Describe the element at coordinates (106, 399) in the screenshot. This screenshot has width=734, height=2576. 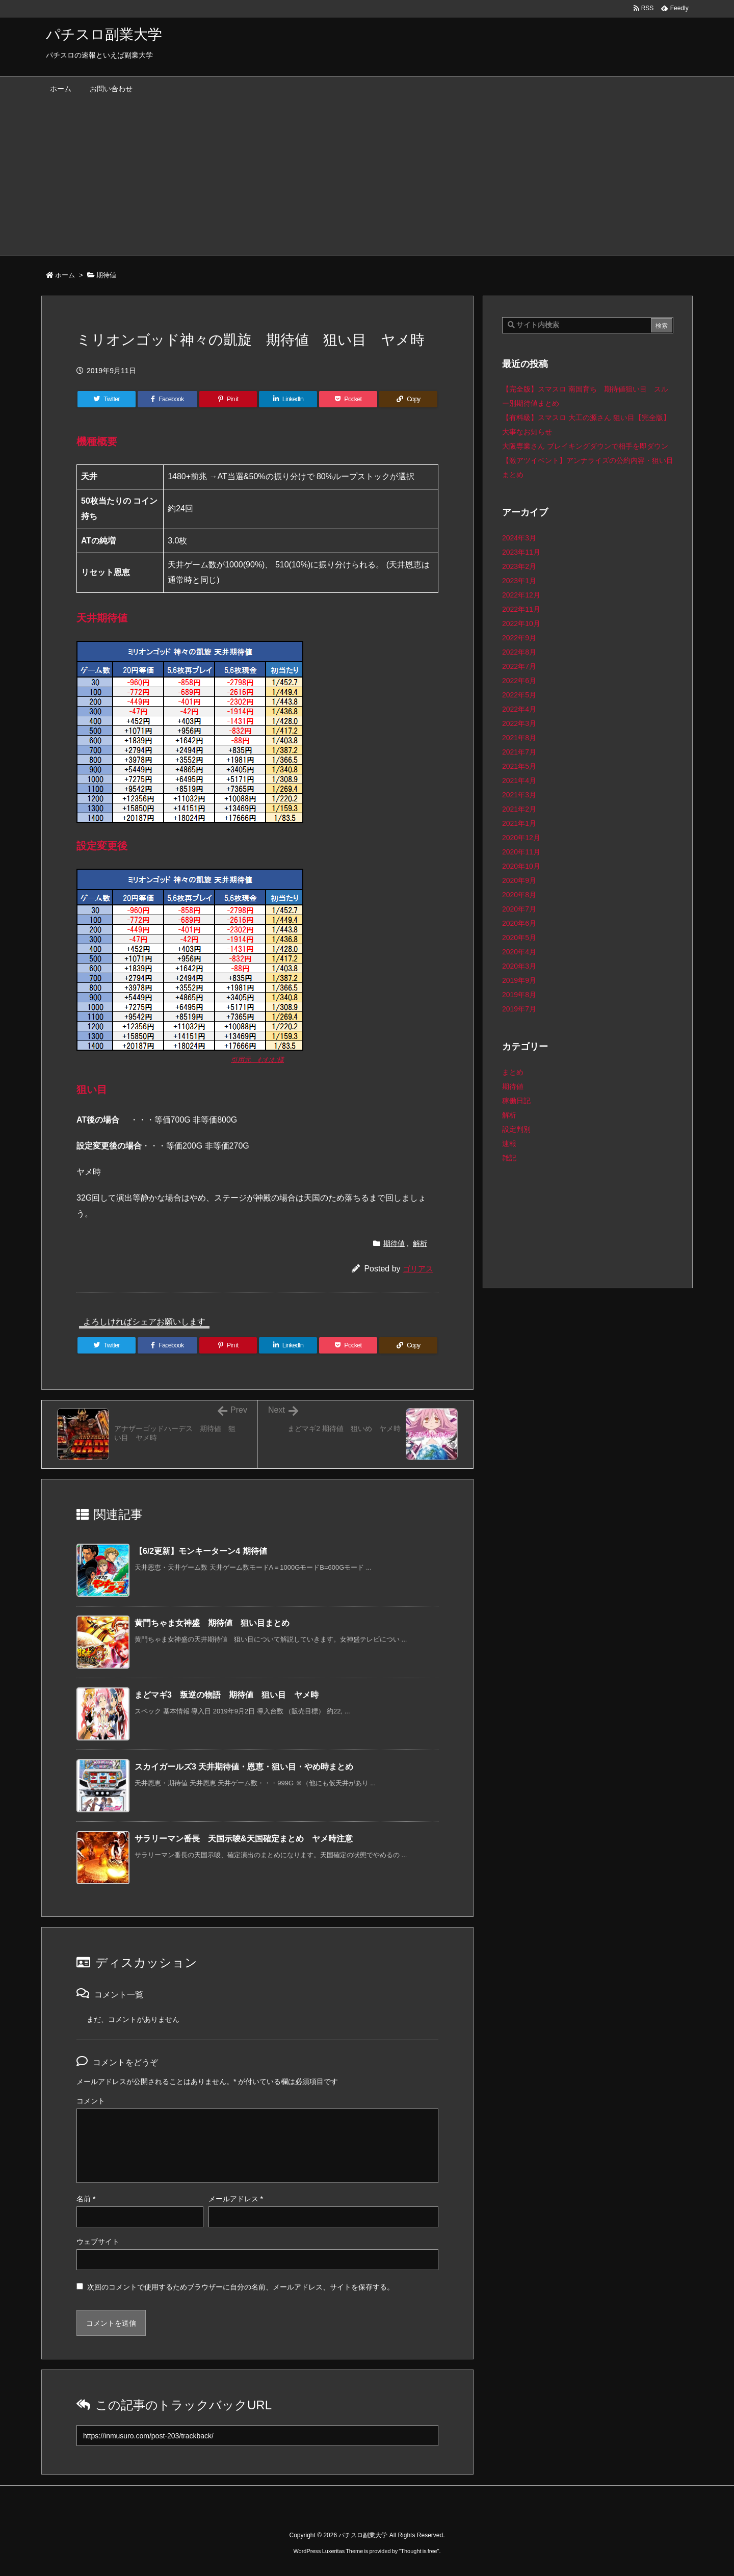
I see `[Twitter]` at that location.